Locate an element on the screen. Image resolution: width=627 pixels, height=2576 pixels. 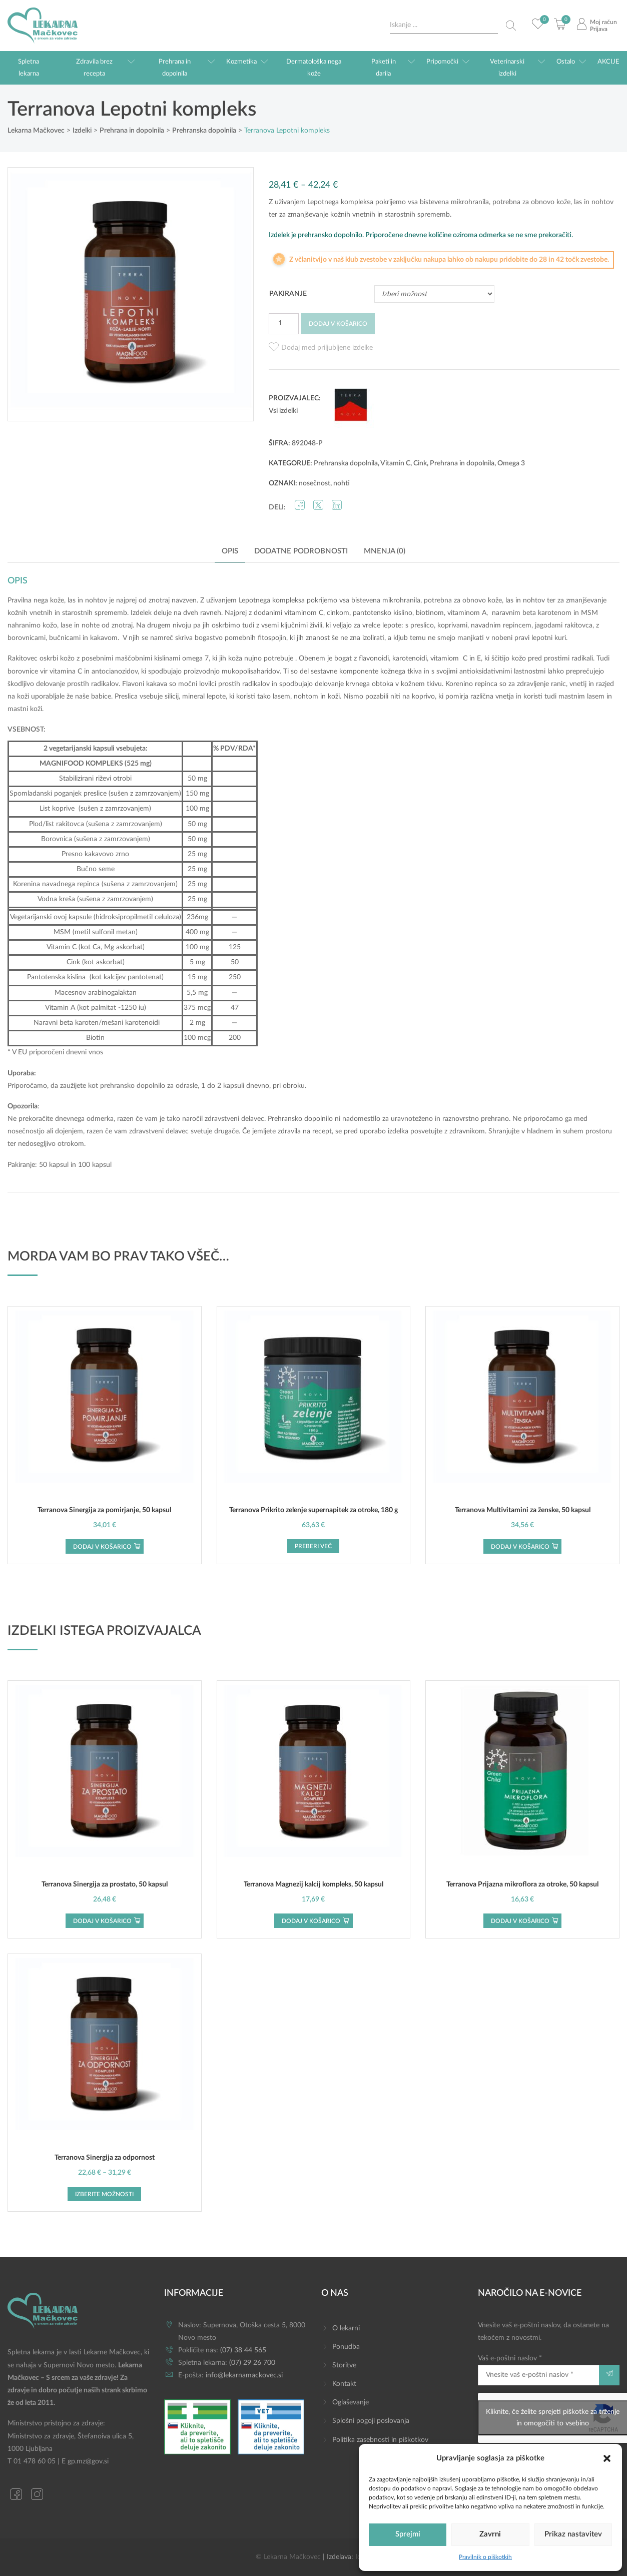
AKCIJE is located at coordinates (608, 62).